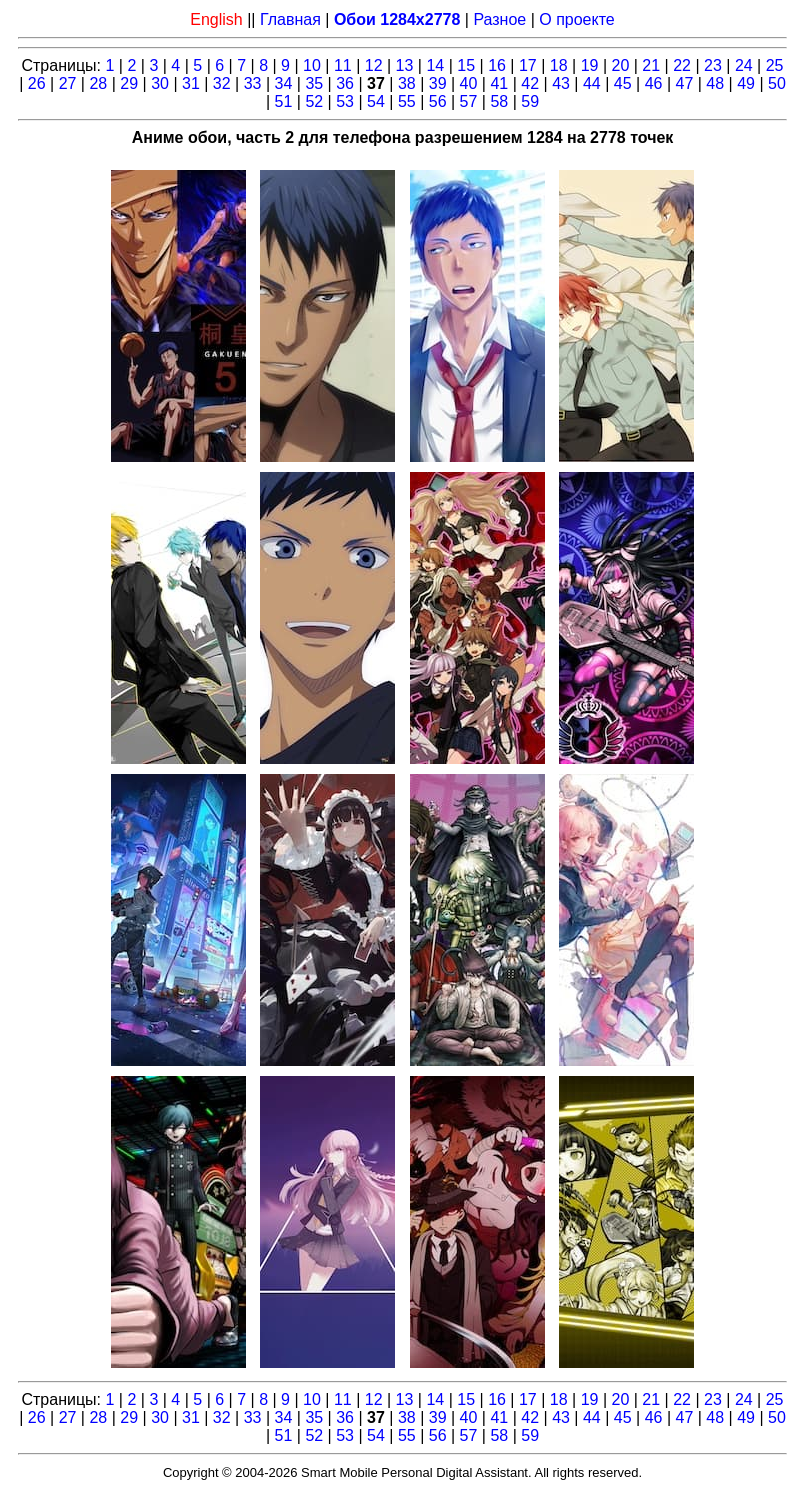 Image resolution: width=805 pixels, height=1492 pixels. What do you see at coordinates (497, 65) in the screenshot?
I see `16` at bounding box center [497, 65].